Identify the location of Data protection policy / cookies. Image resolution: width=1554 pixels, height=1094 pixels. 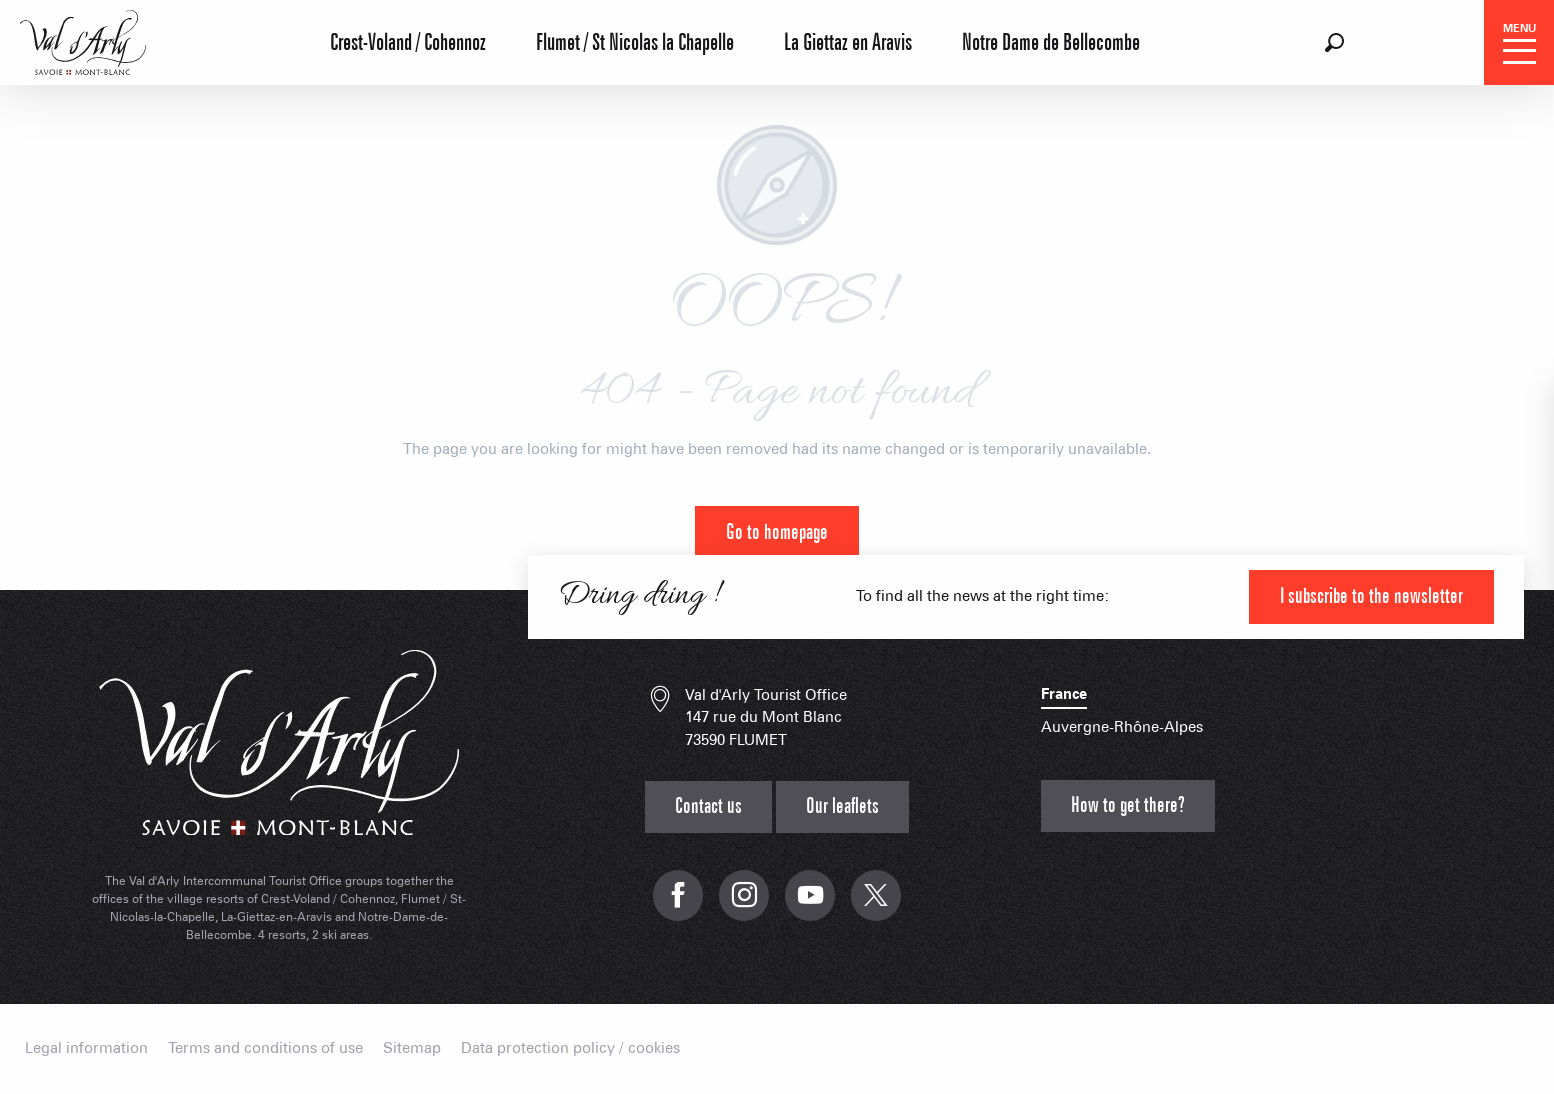
(570, 1048).